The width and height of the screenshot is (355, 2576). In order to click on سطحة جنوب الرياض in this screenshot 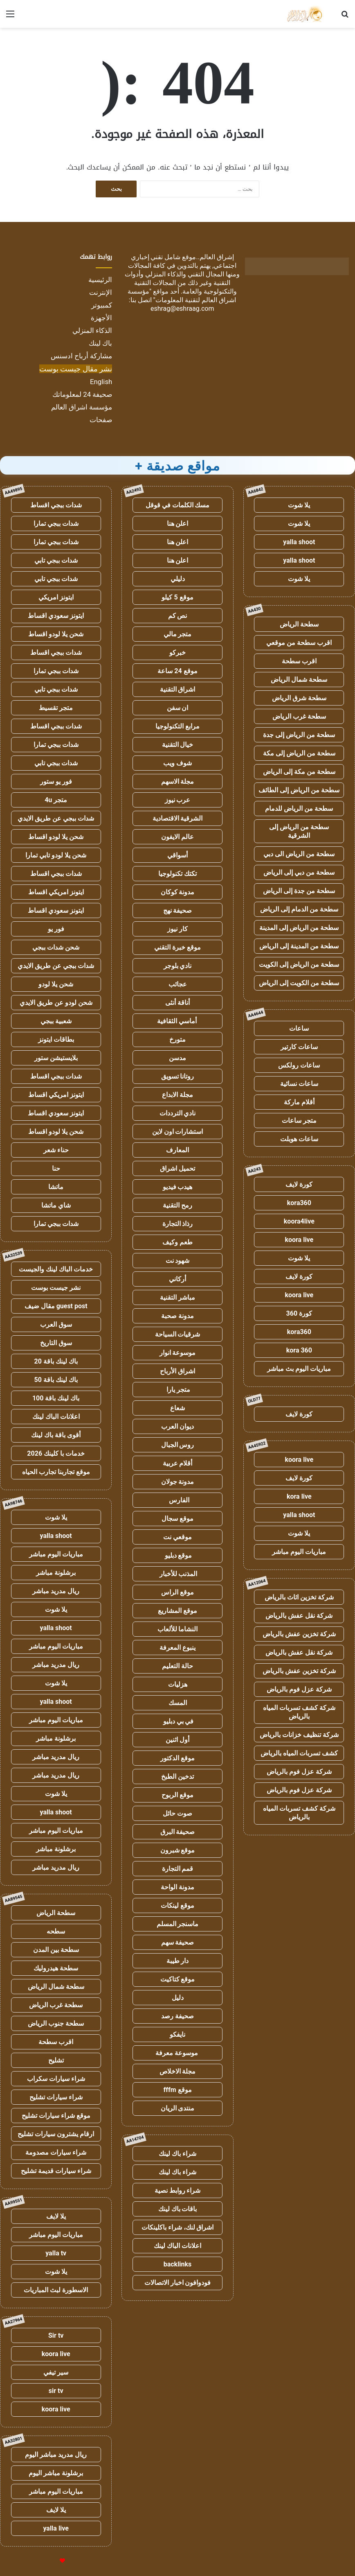, I will do `click(56, 2023)`.